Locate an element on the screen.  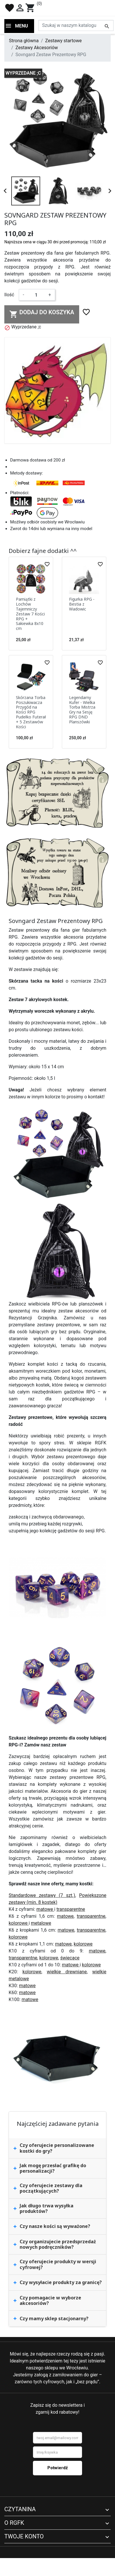
Pamiątki z Lochów Tajemniczy Zestaw 7 Kości RPG + Sakiewka 8x10 cm is located at coordinates (30, 613).